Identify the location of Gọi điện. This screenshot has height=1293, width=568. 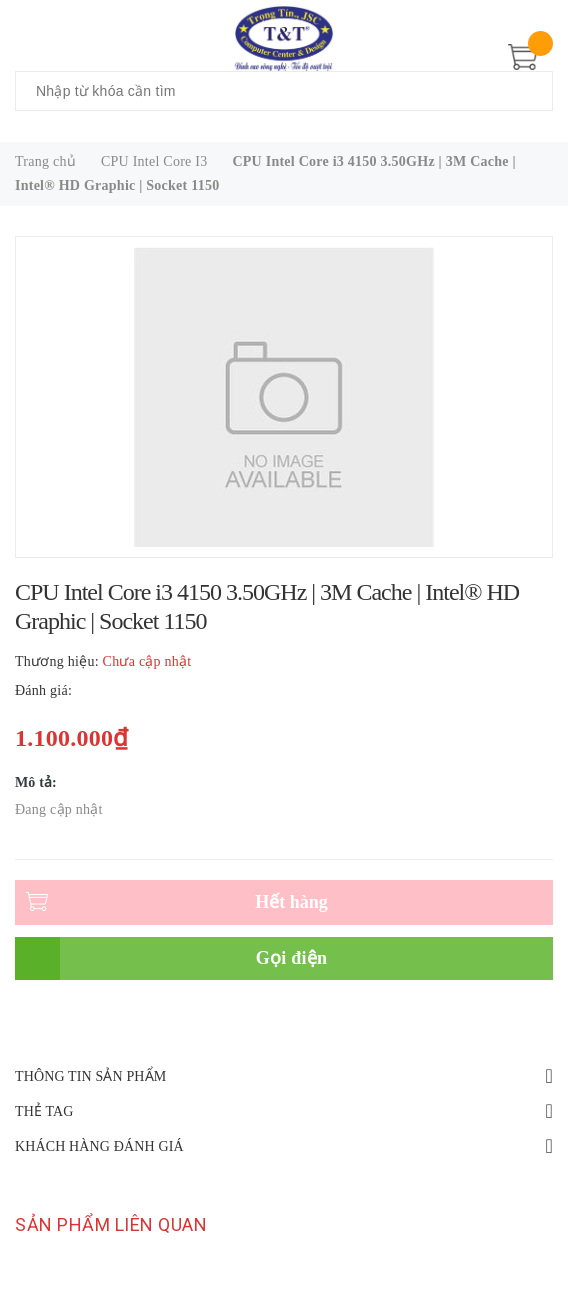
(292, 958).